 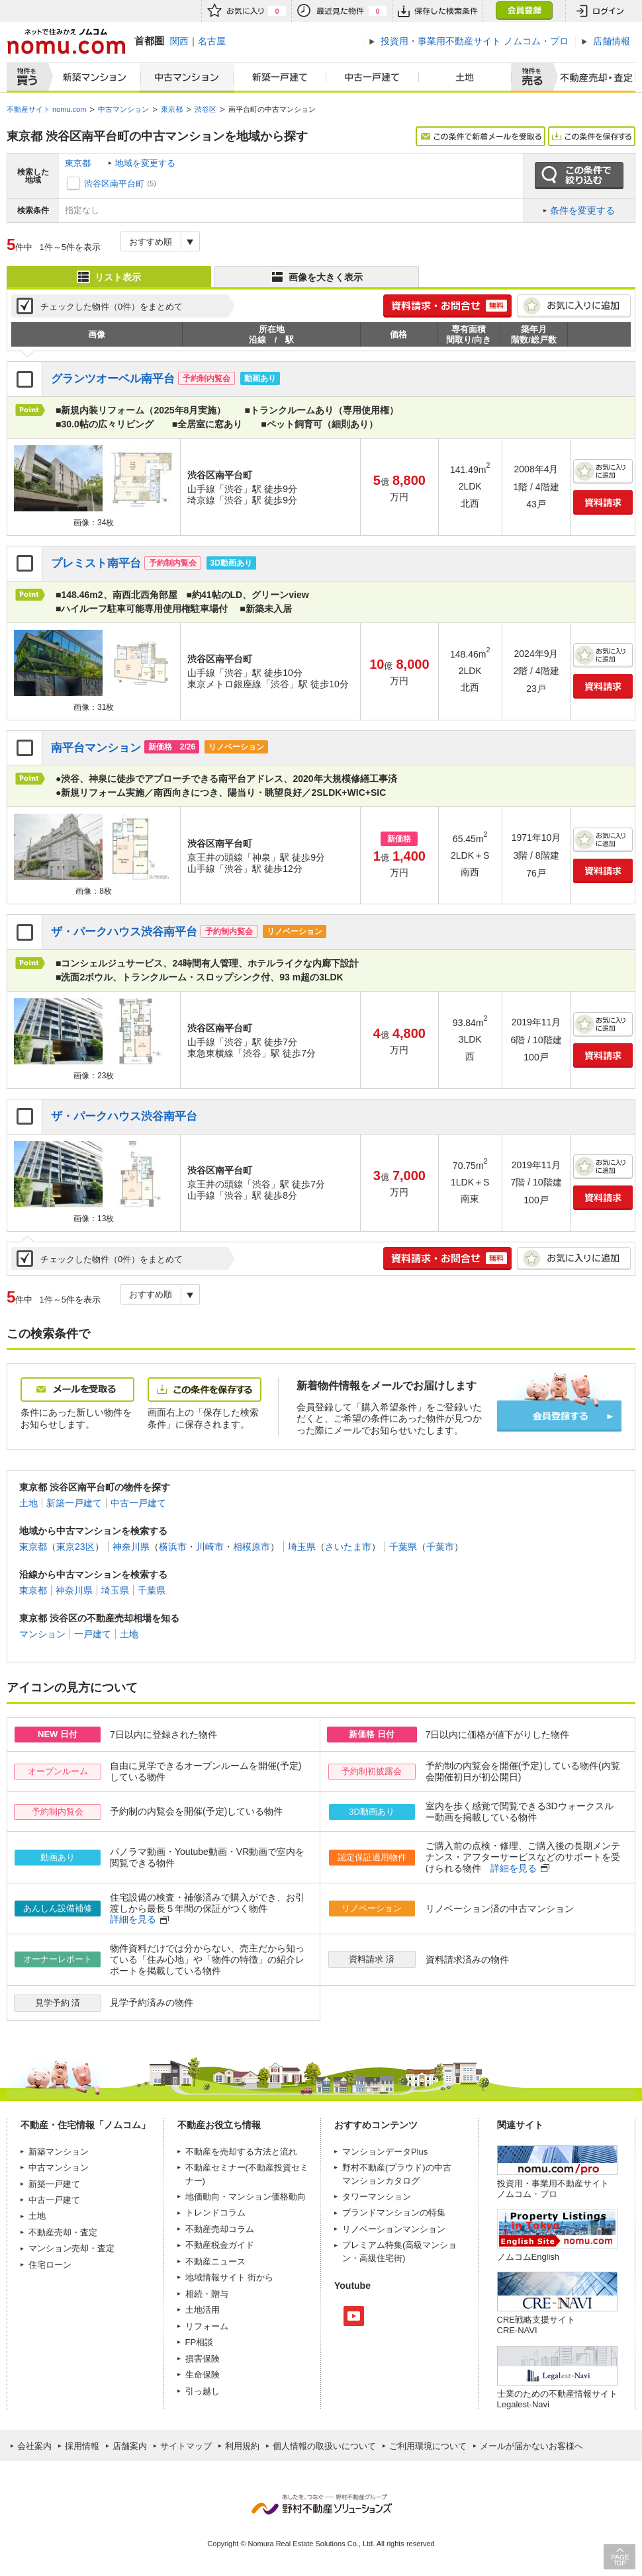 I want to click on 店舗案内, so click(x=130, y=2446).